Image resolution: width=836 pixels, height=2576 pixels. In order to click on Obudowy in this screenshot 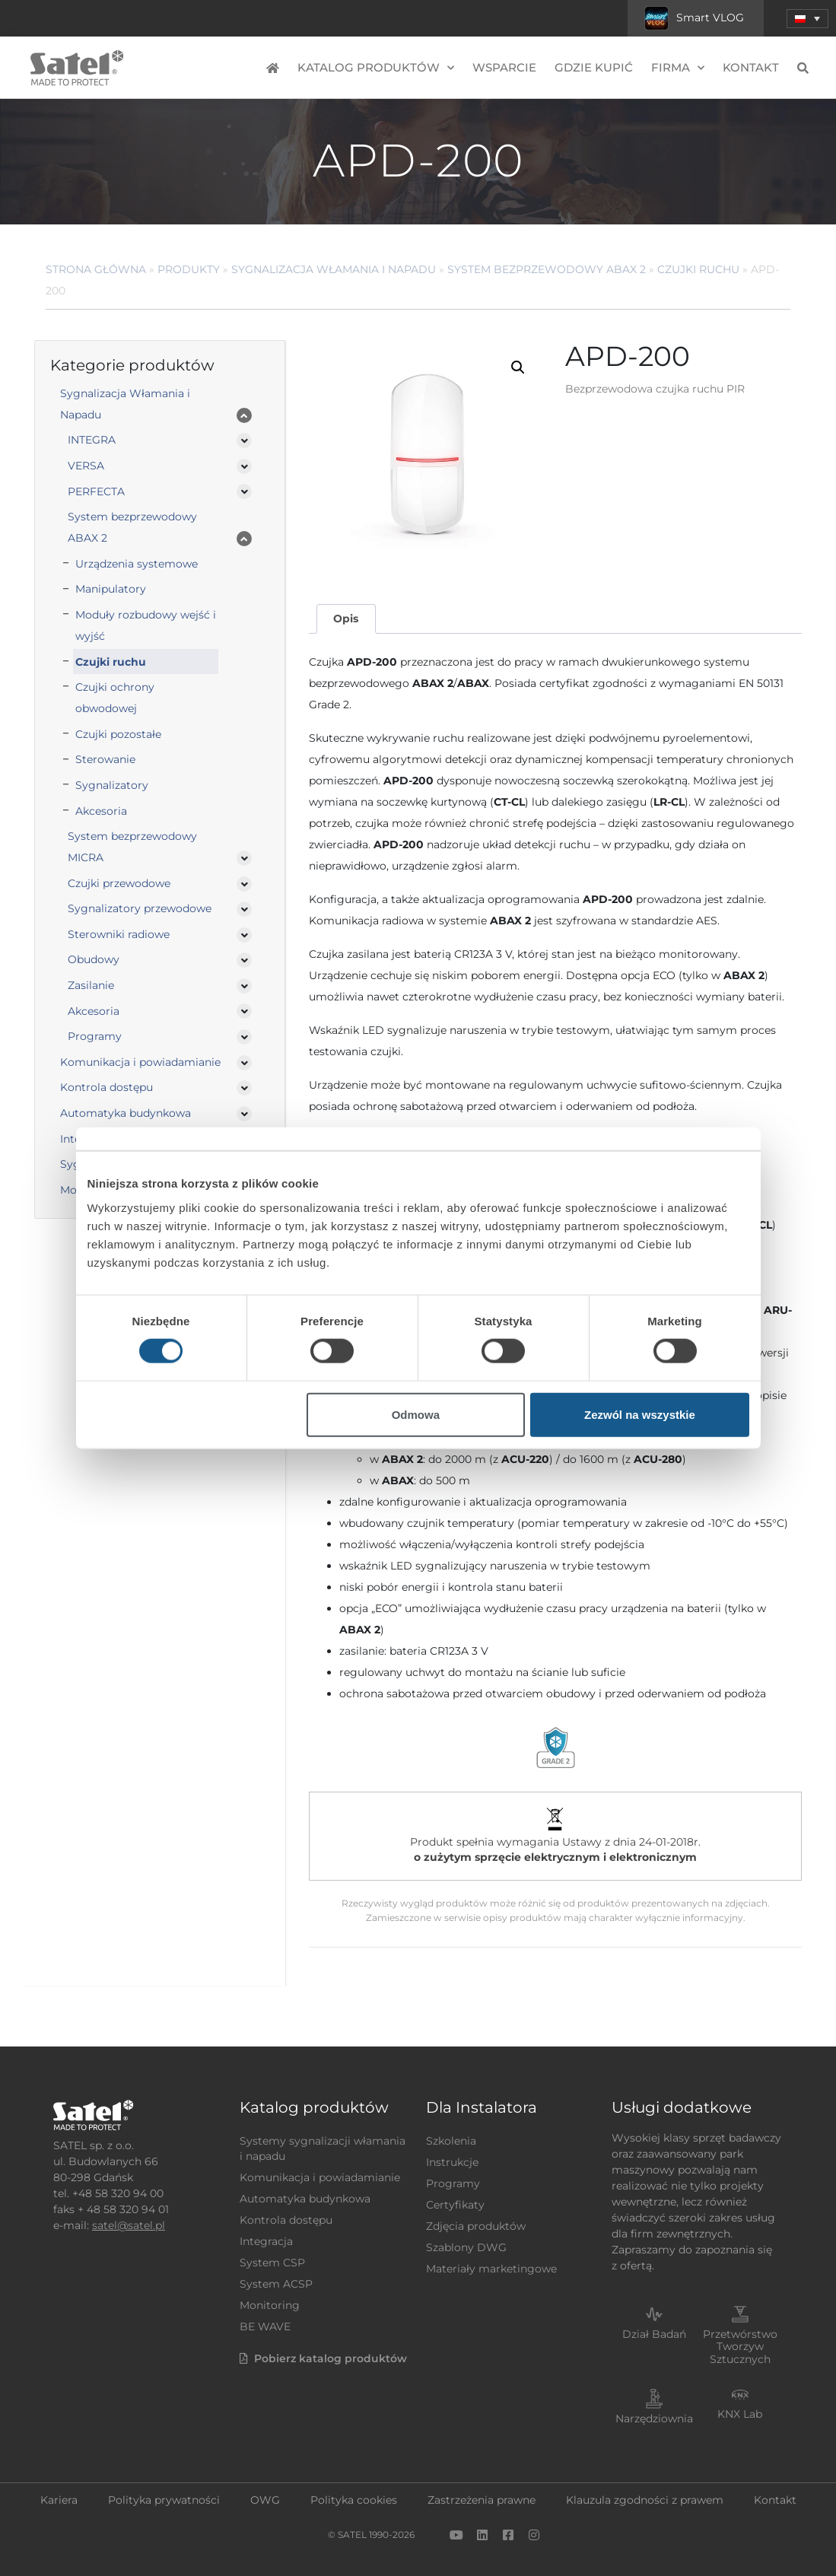, I will do `click(93, 959)`.